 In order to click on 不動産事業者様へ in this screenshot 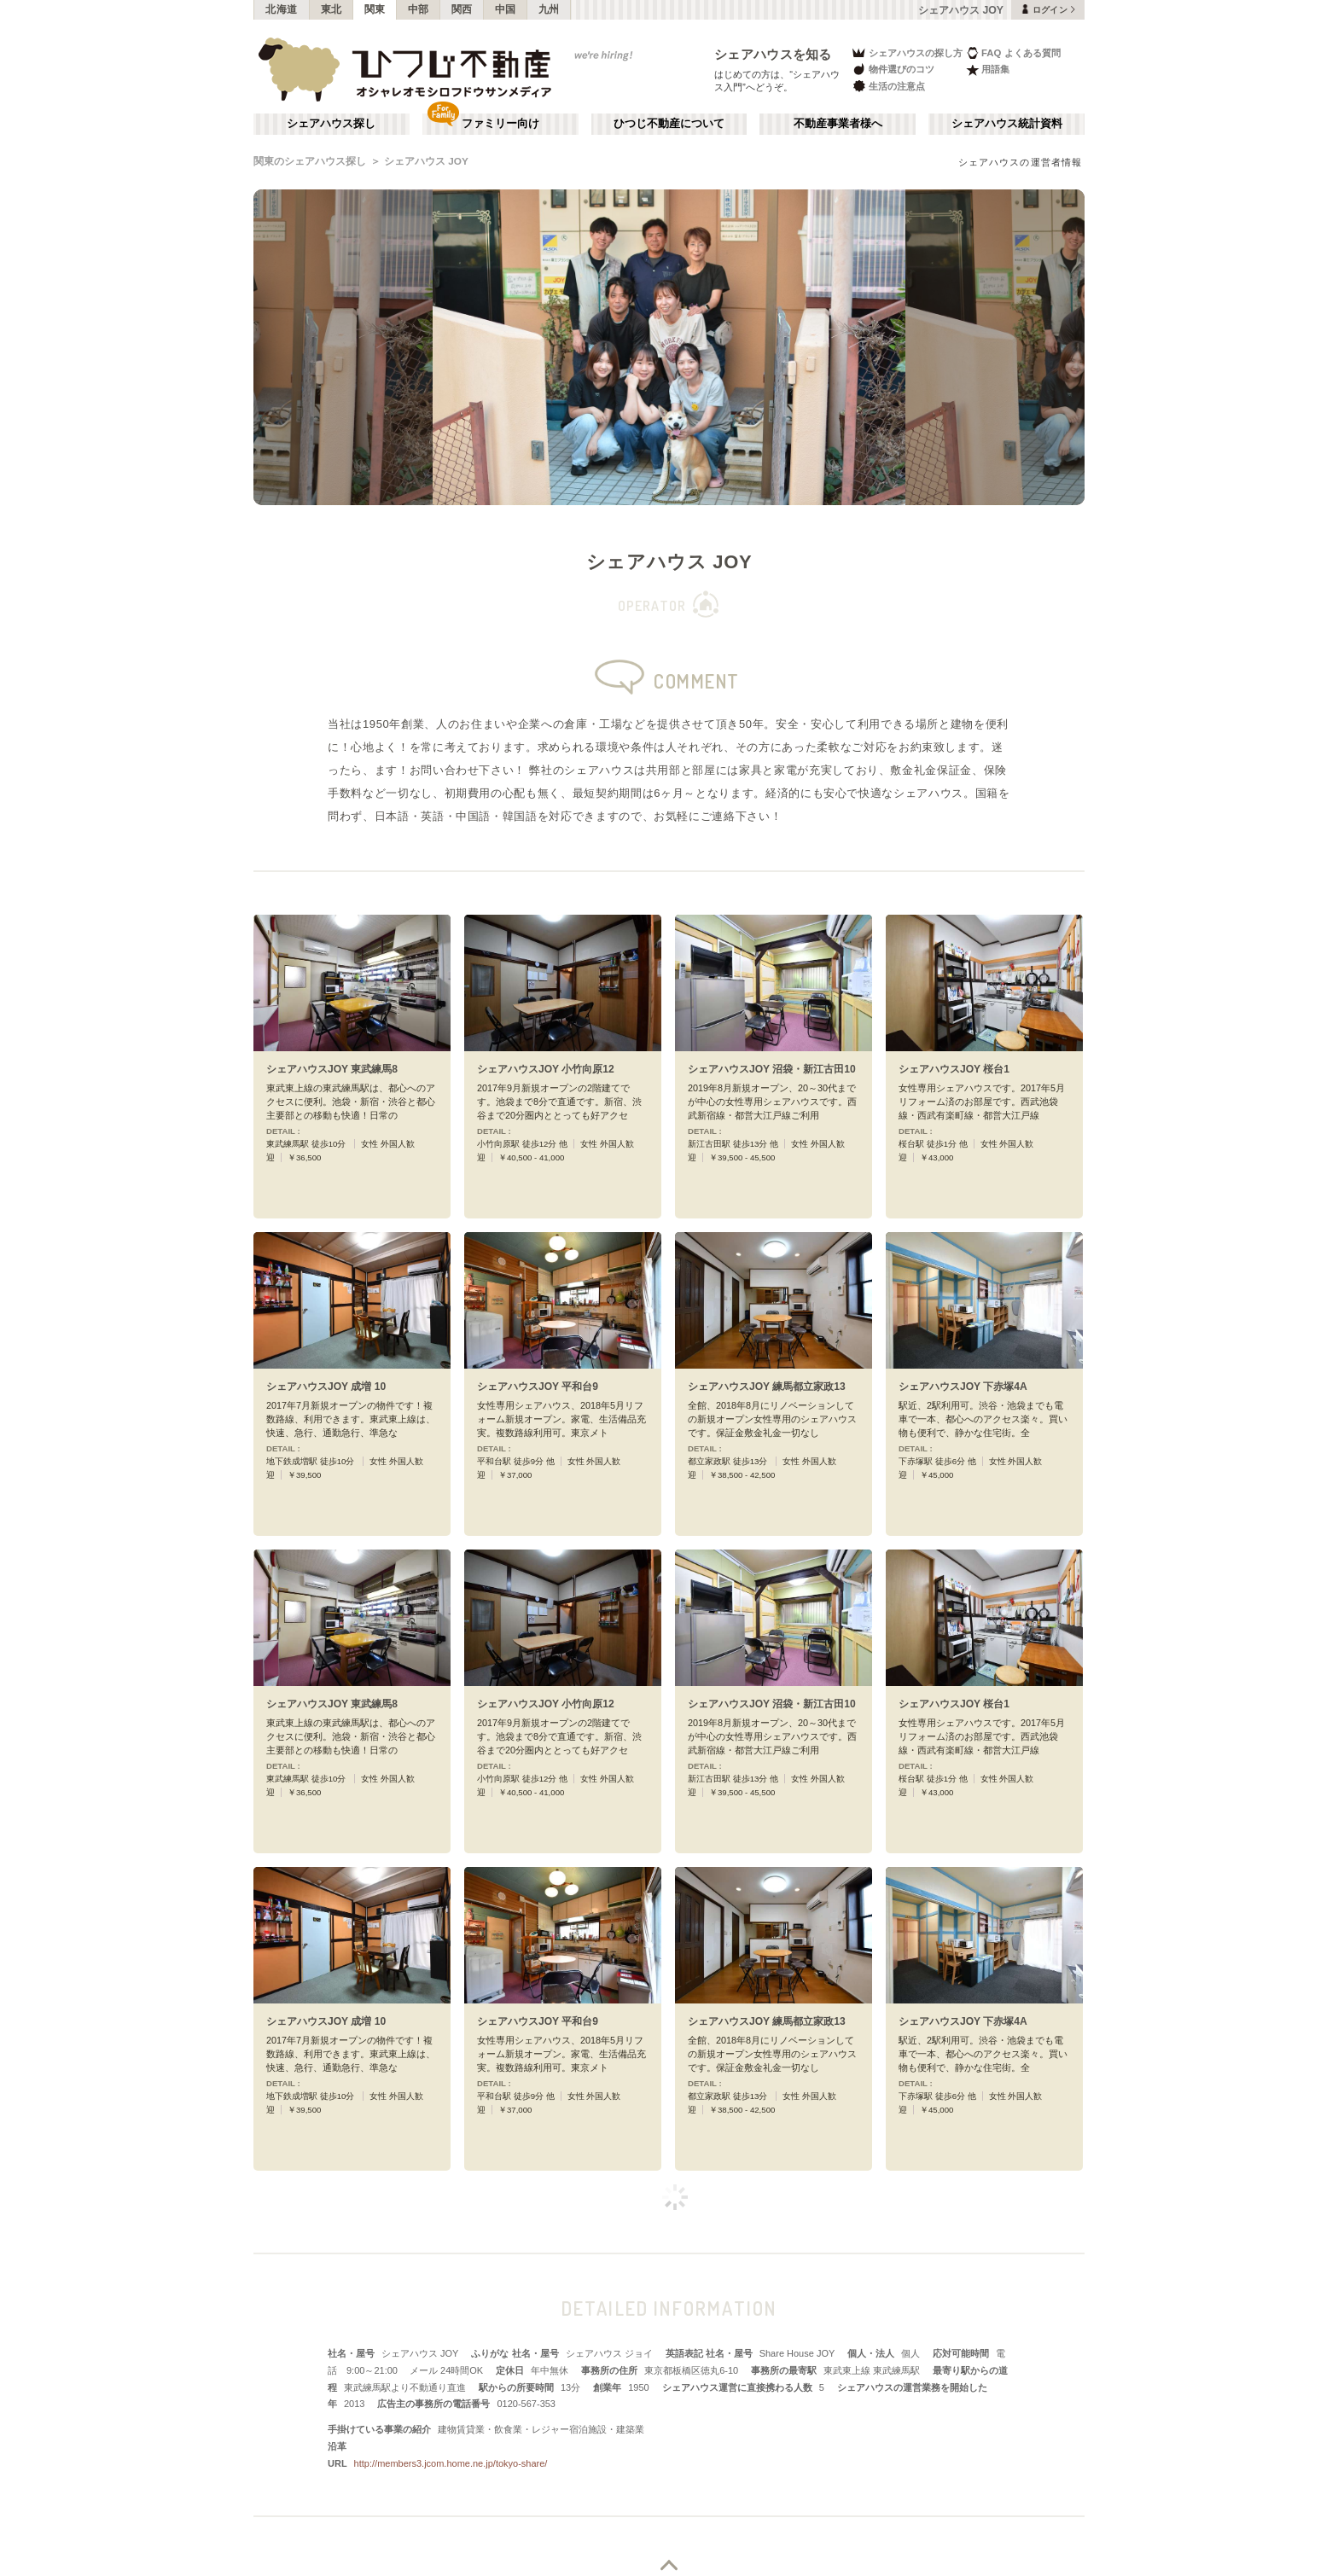, I will do `click(838, 124)`.